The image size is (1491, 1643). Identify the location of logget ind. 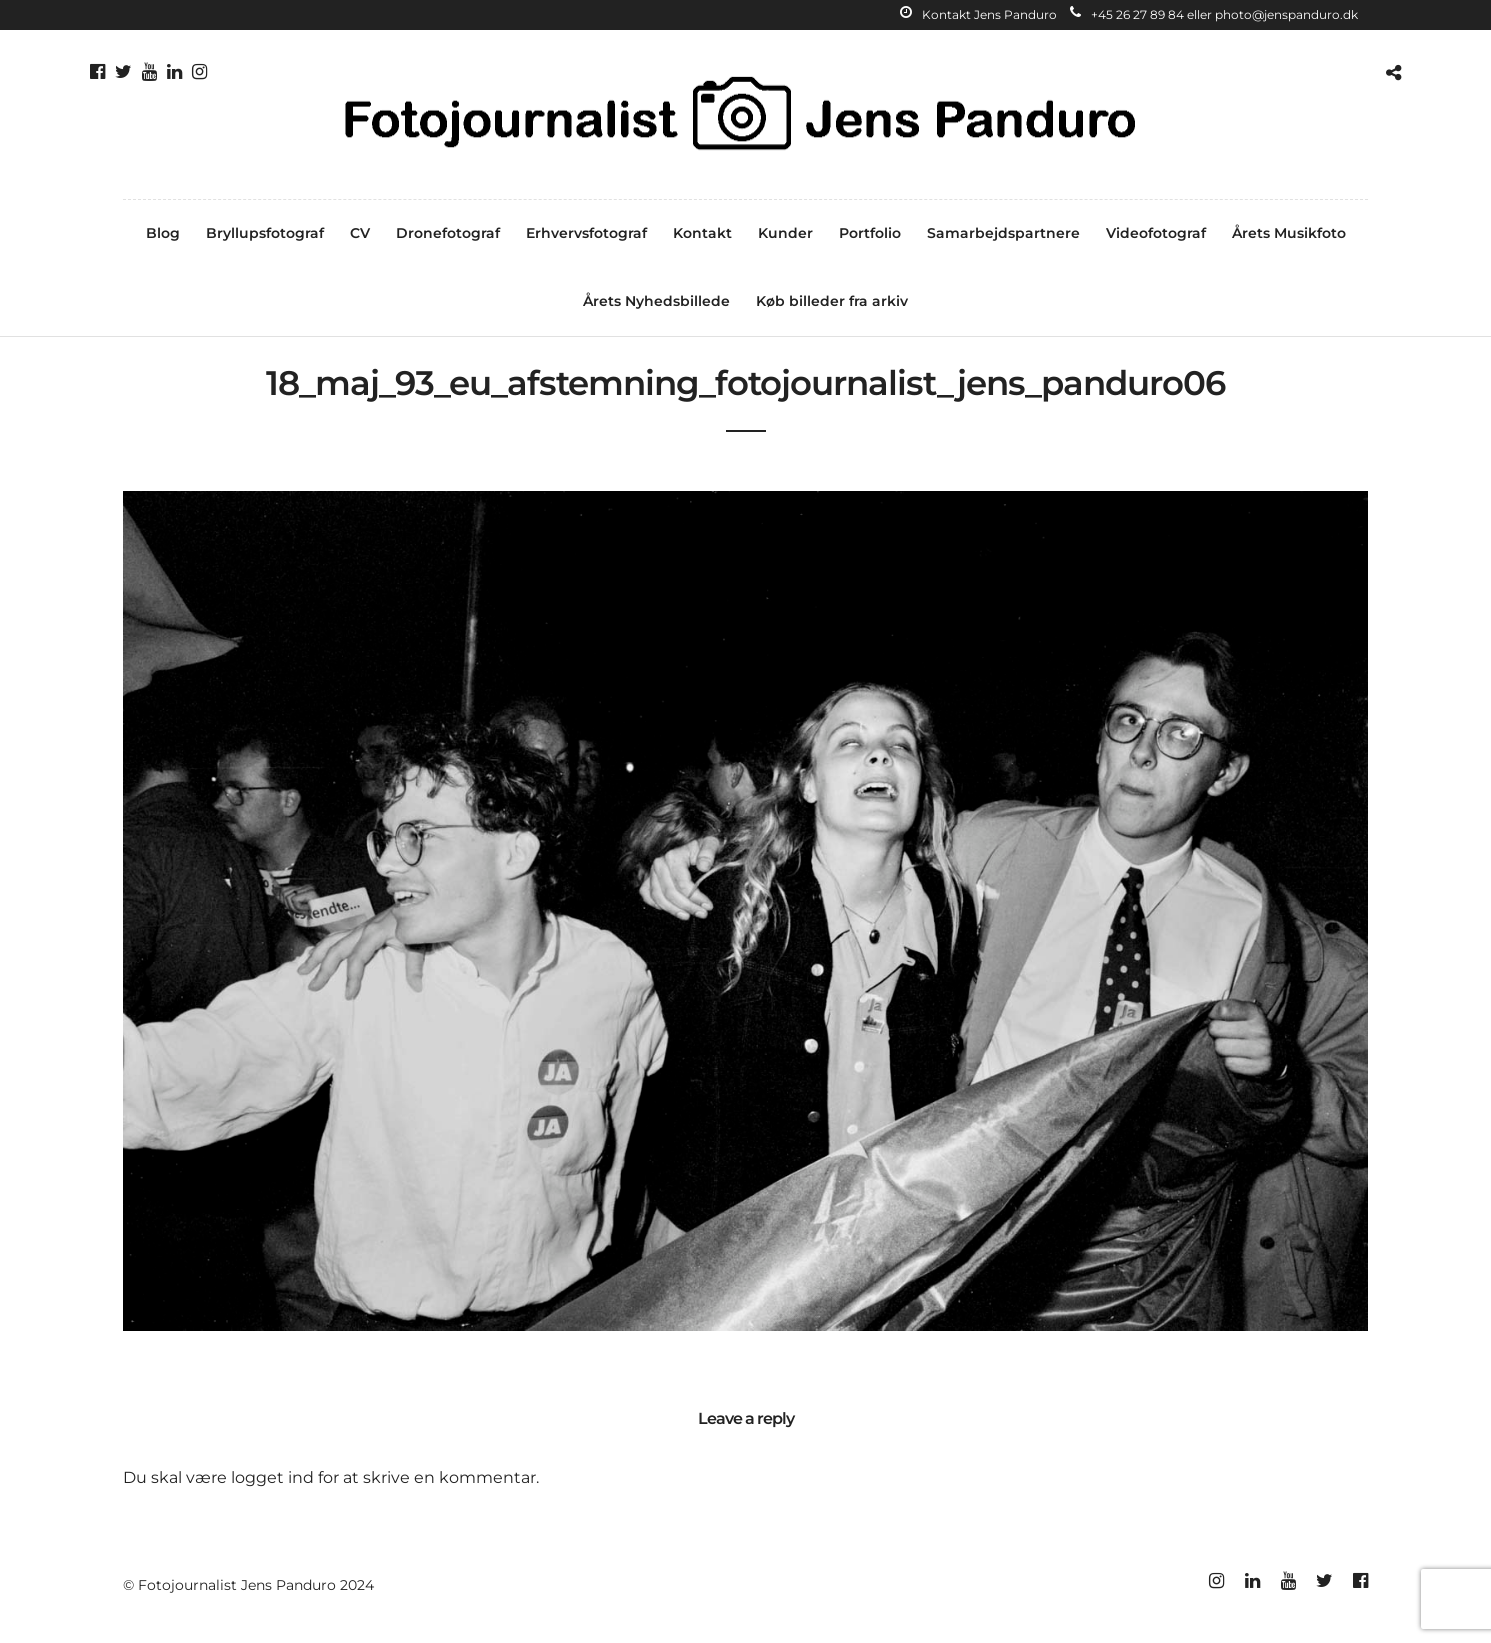
(272, 1477).